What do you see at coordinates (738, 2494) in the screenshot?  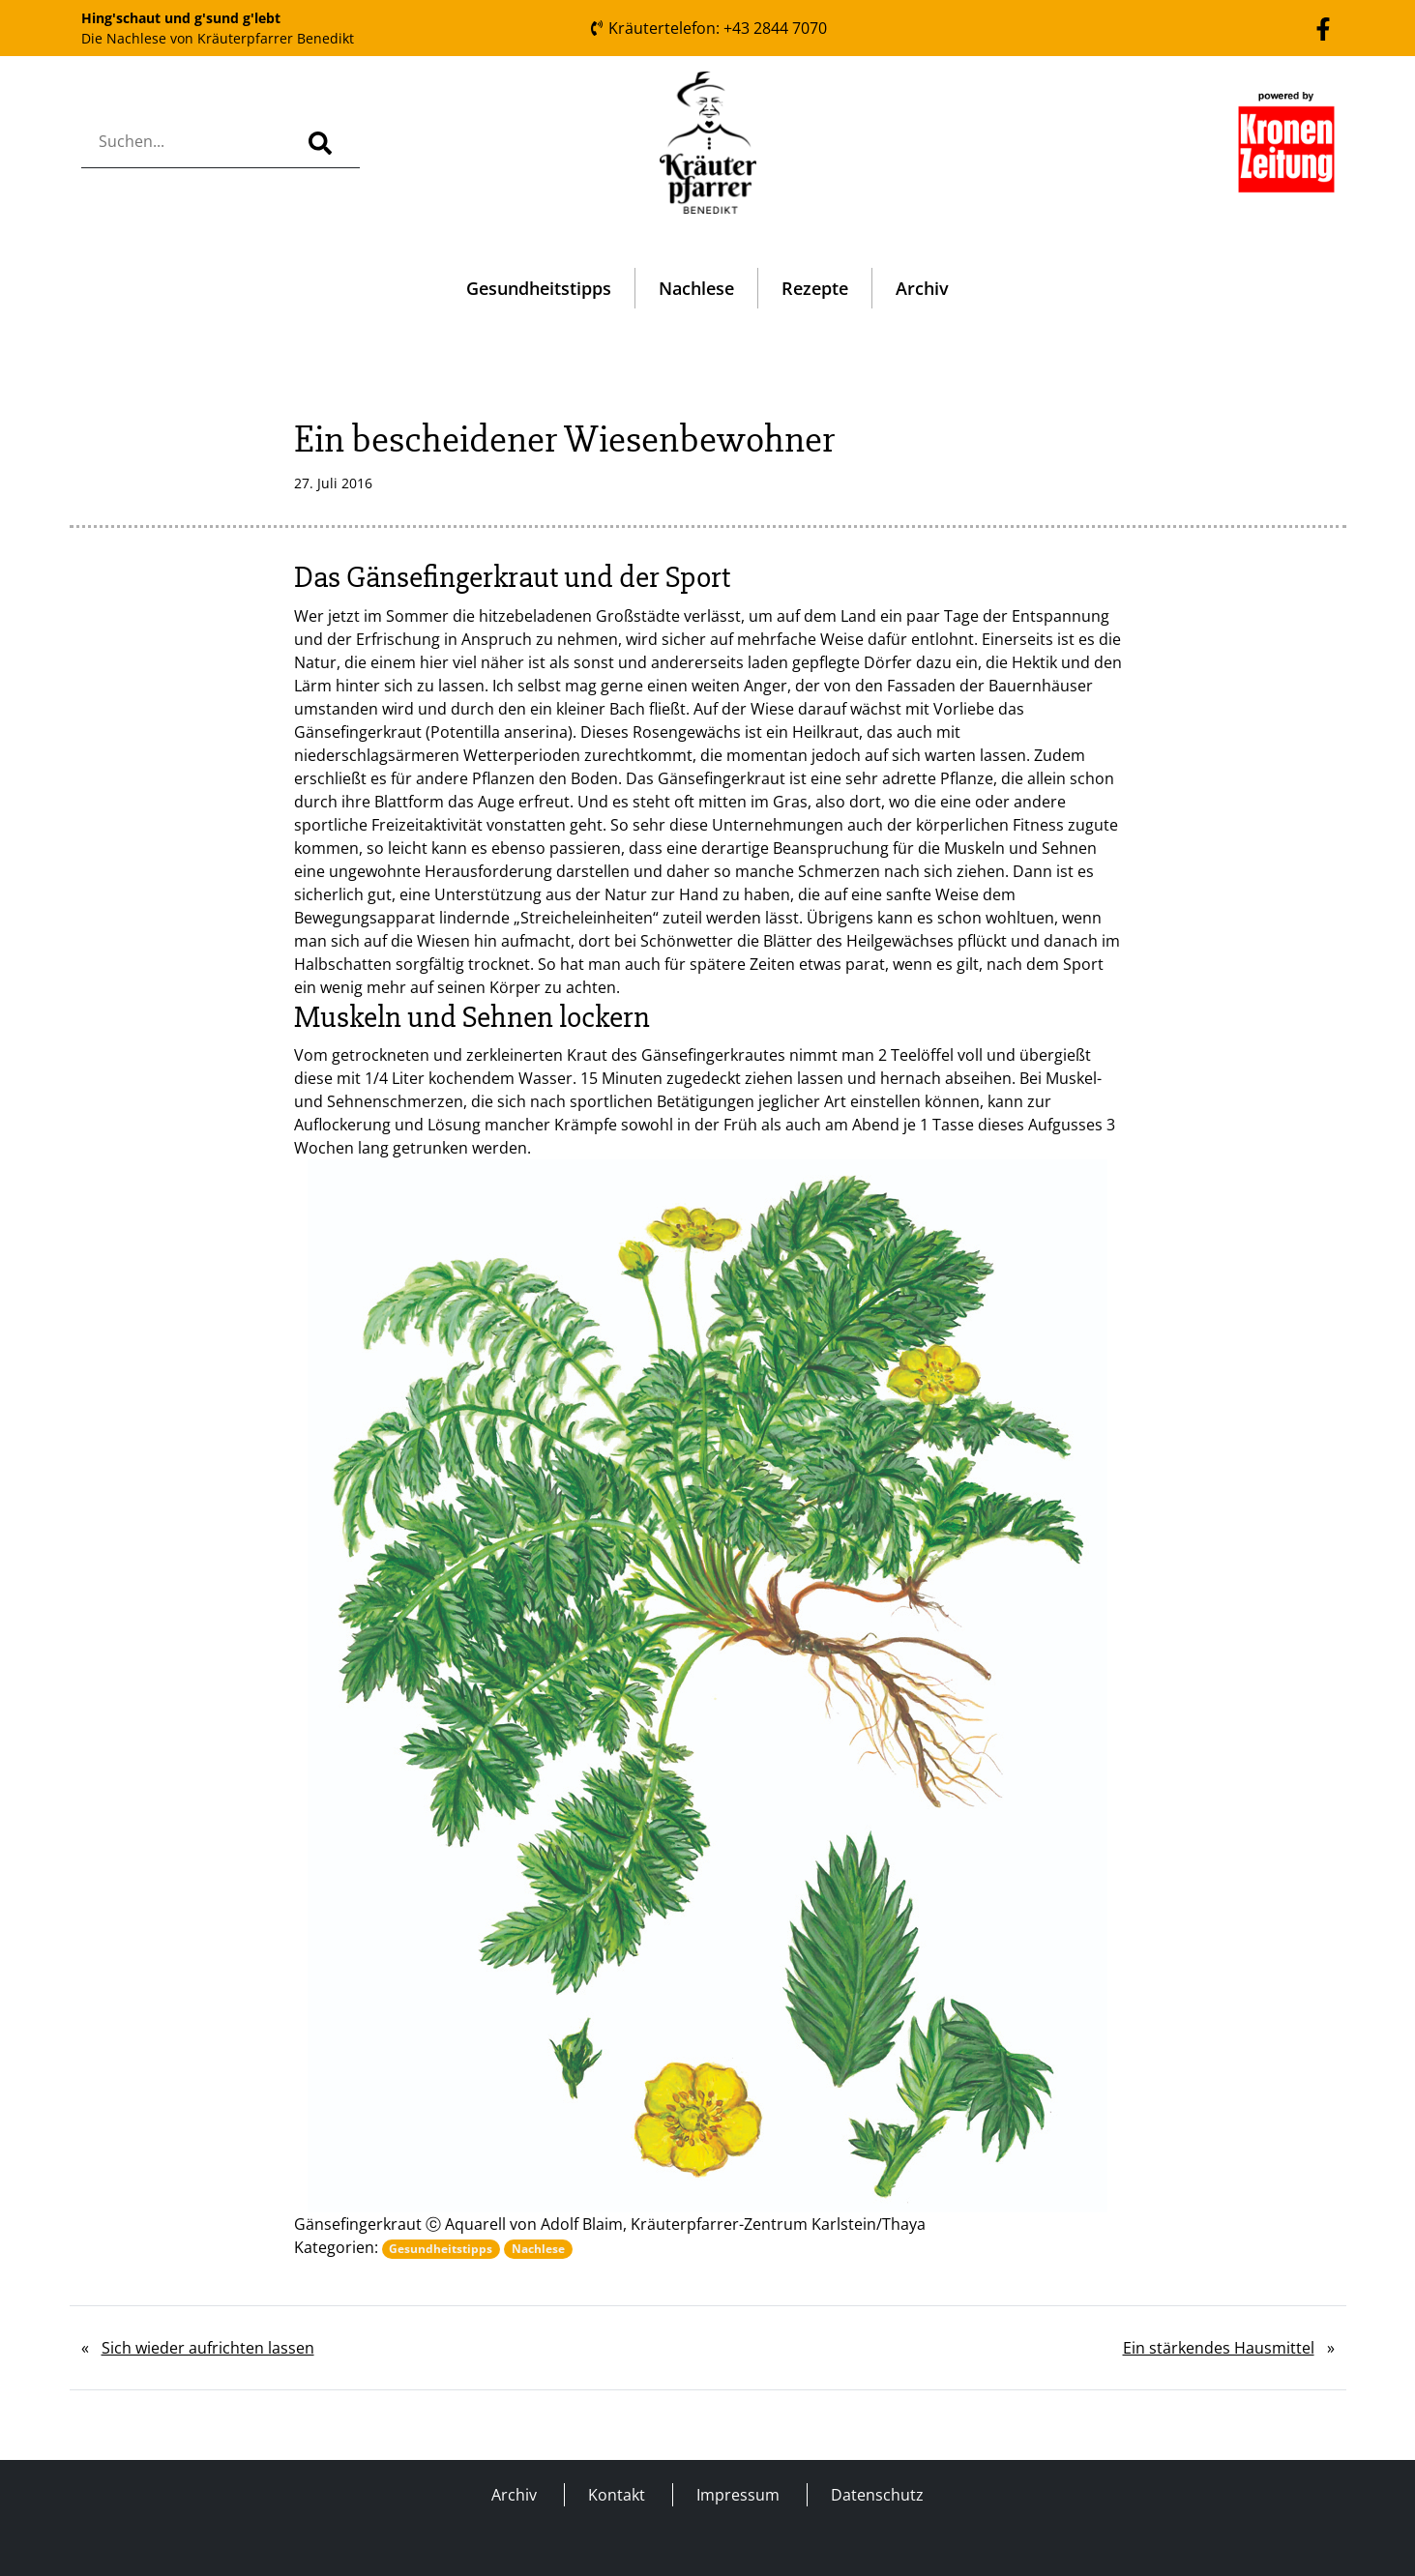 I see `Impressum` at bounding box center [738, 2494].